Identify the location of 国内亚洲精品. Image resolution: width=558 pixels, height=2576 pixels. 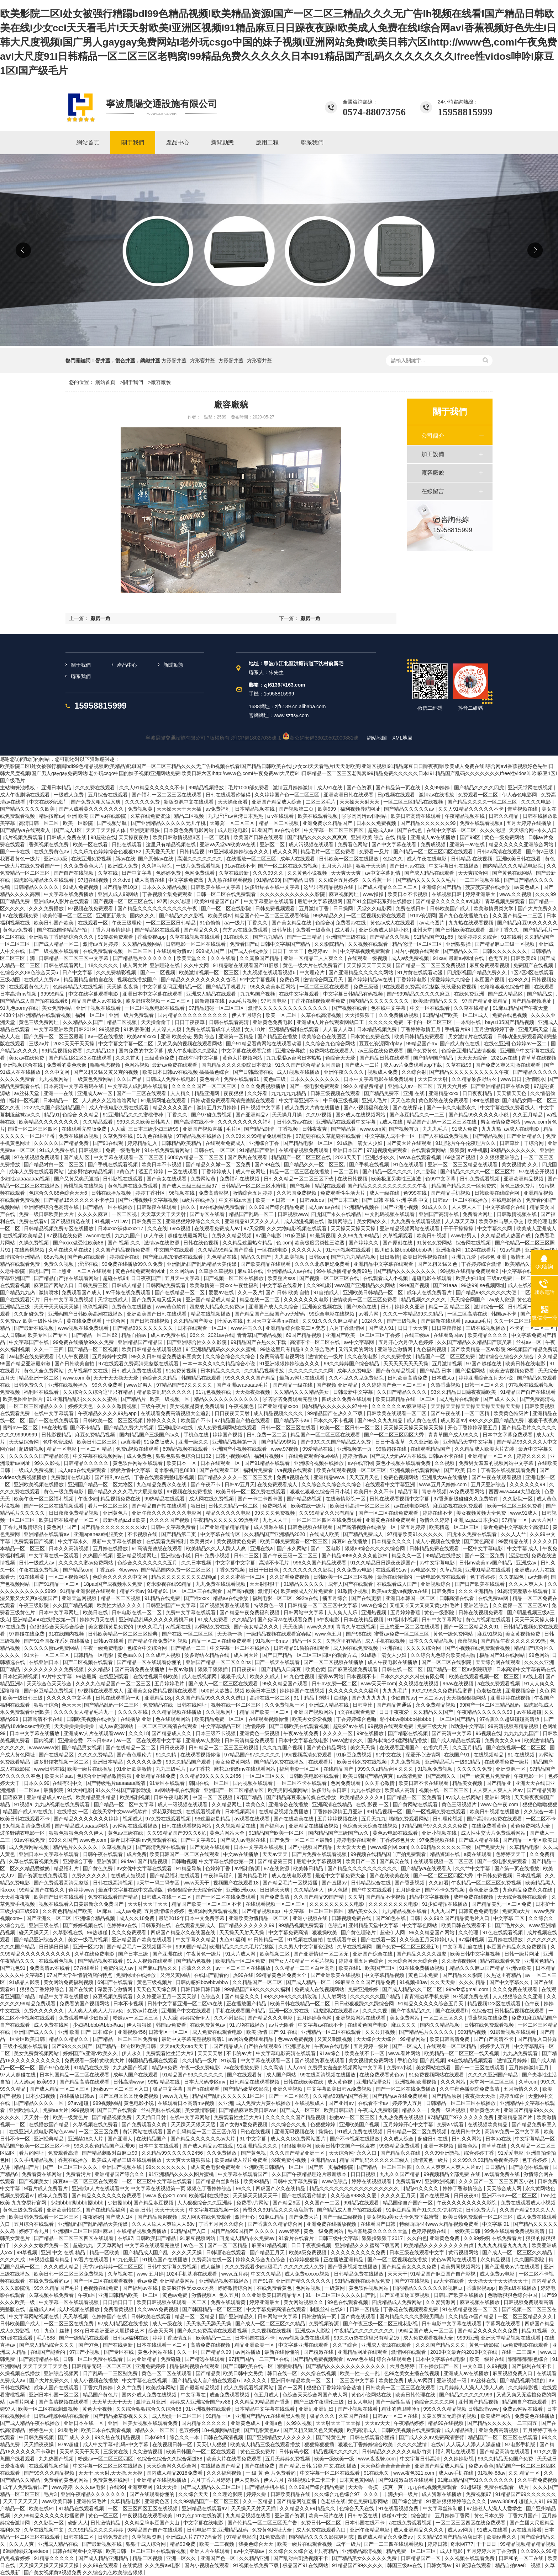
(142, 2359).